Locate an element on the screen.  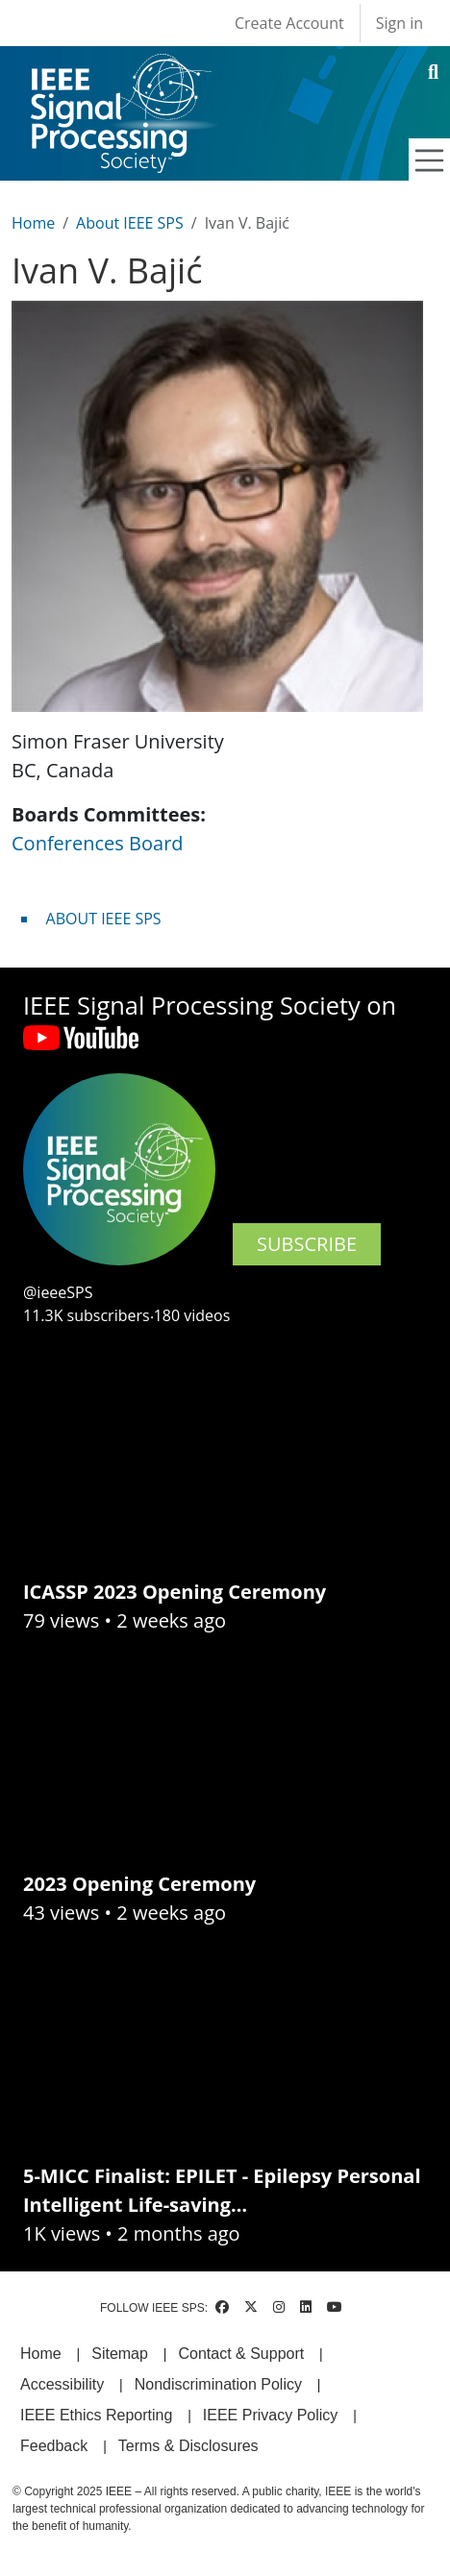
IEEE Privacy Policy is located at coordinates (270, 2415).